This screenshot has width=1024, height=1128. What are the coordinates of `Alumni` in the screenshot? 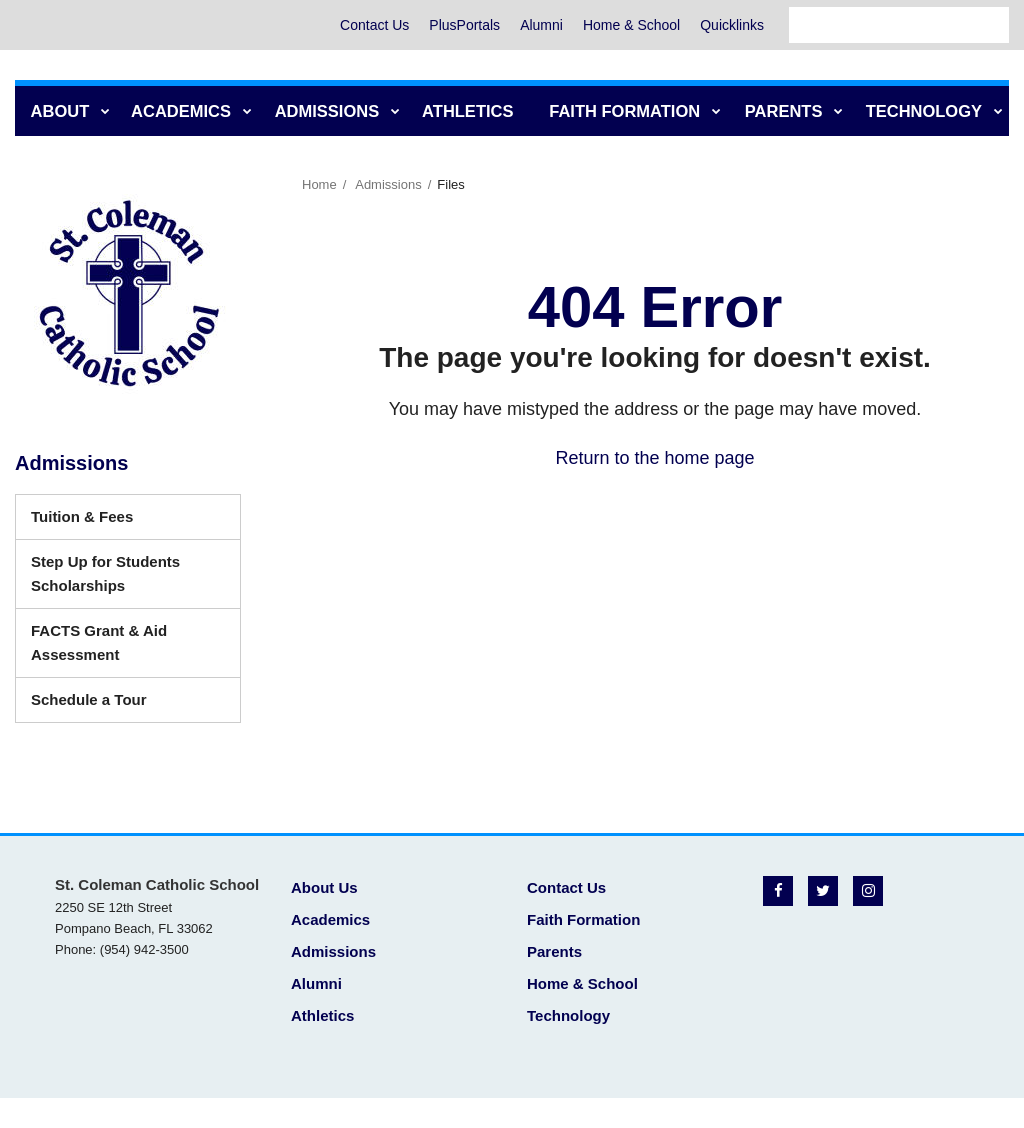 It's located at (541, 25).